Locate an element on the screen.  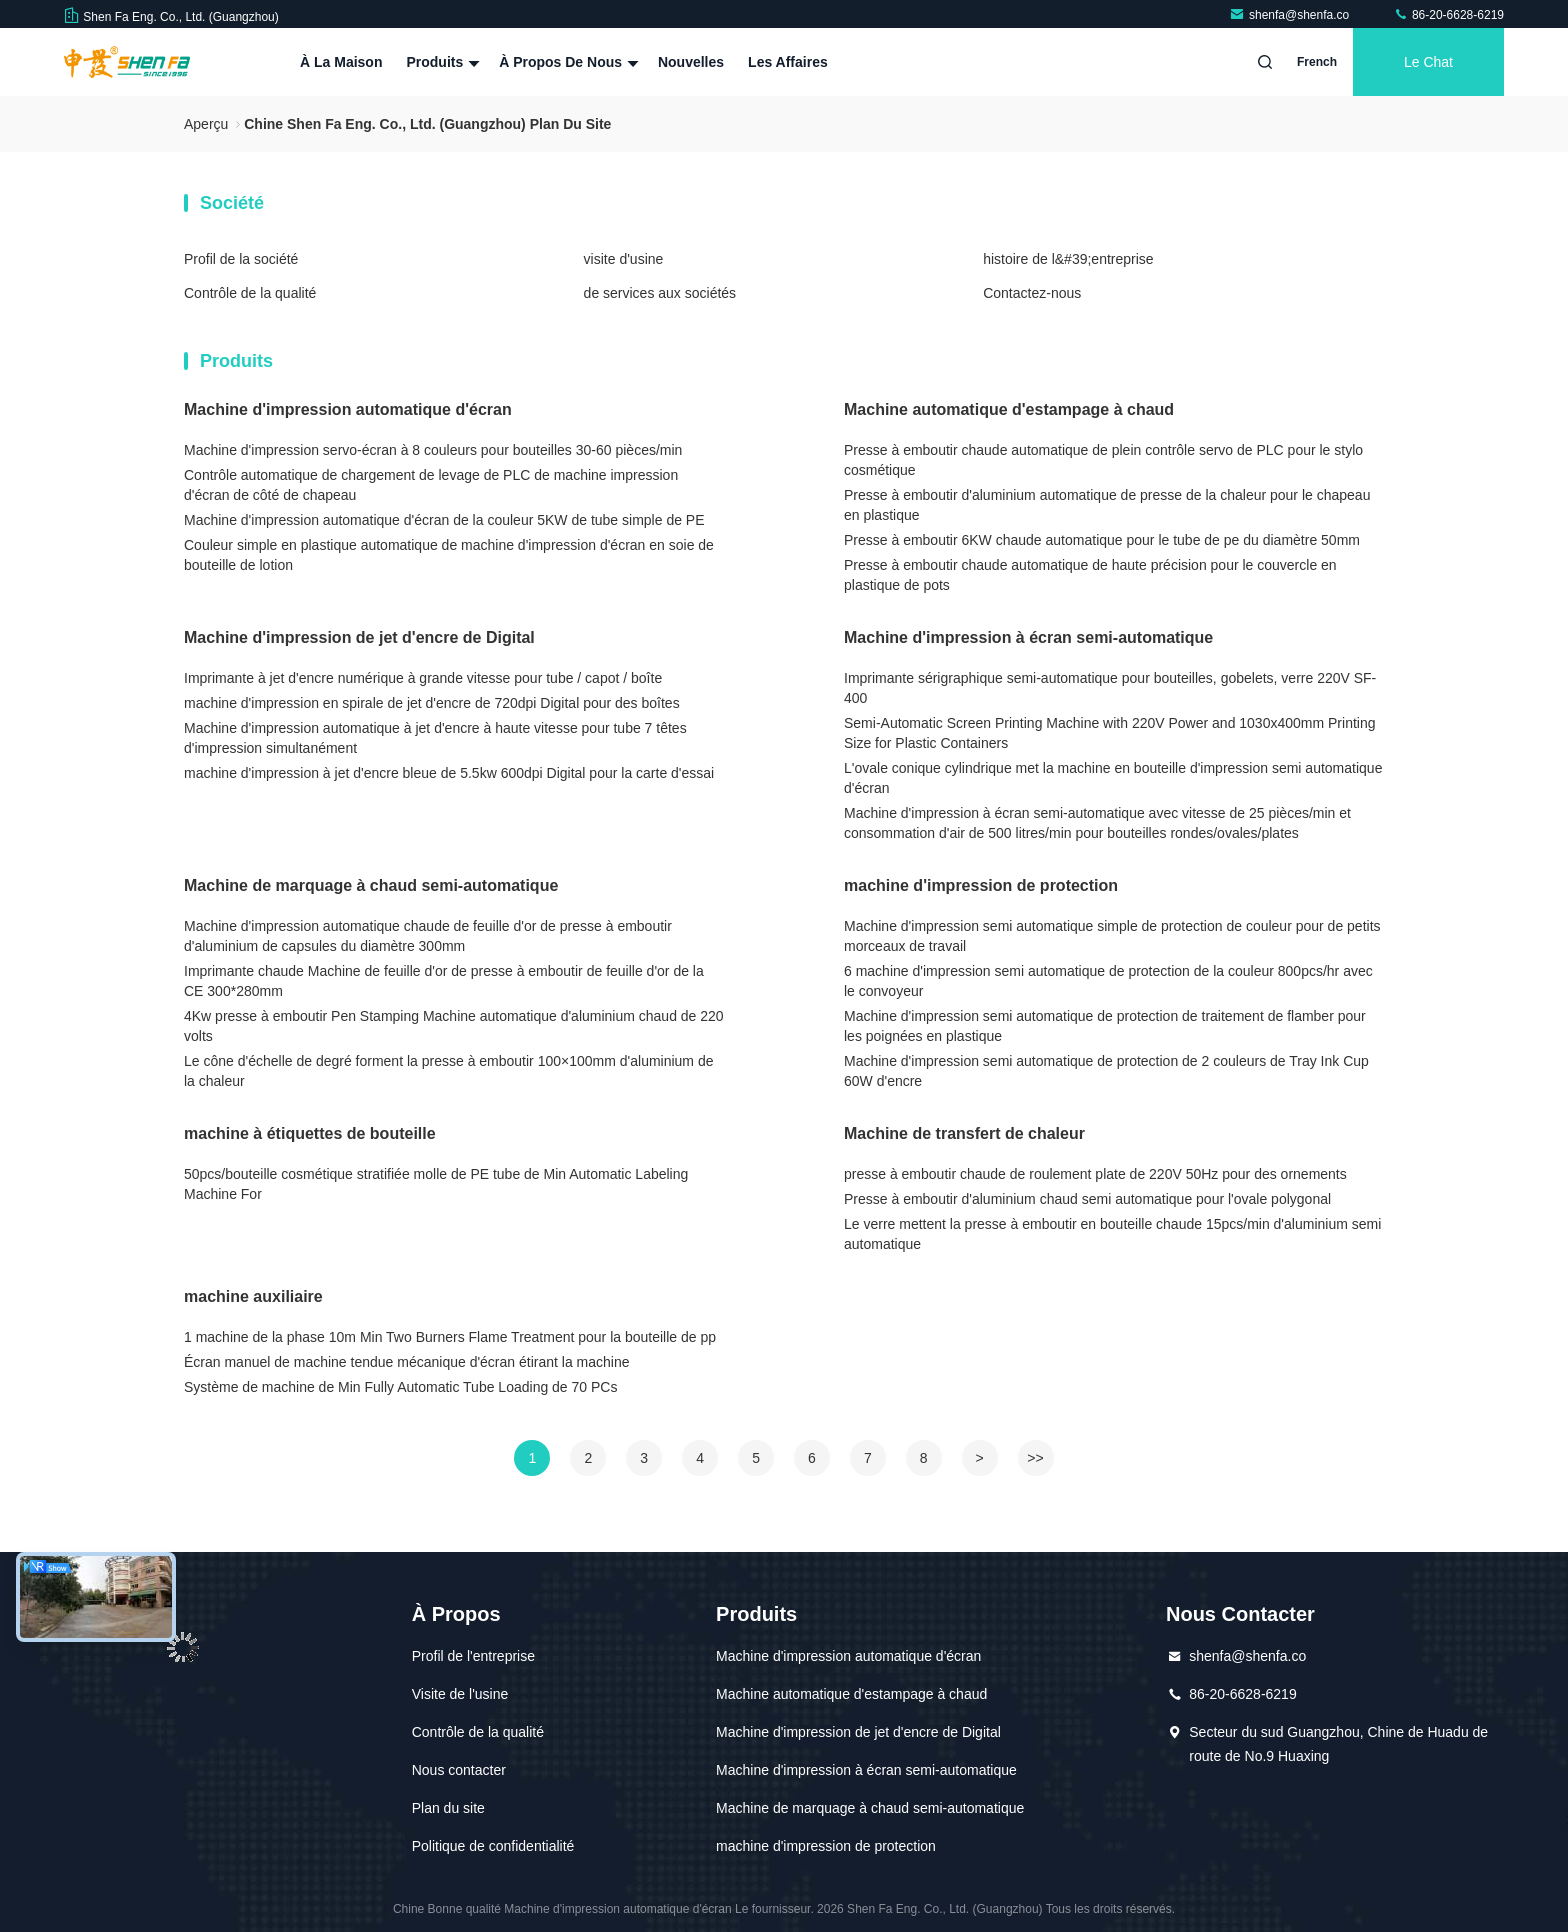
86-20-6628-6219 is located at coordinates (1448, 15).